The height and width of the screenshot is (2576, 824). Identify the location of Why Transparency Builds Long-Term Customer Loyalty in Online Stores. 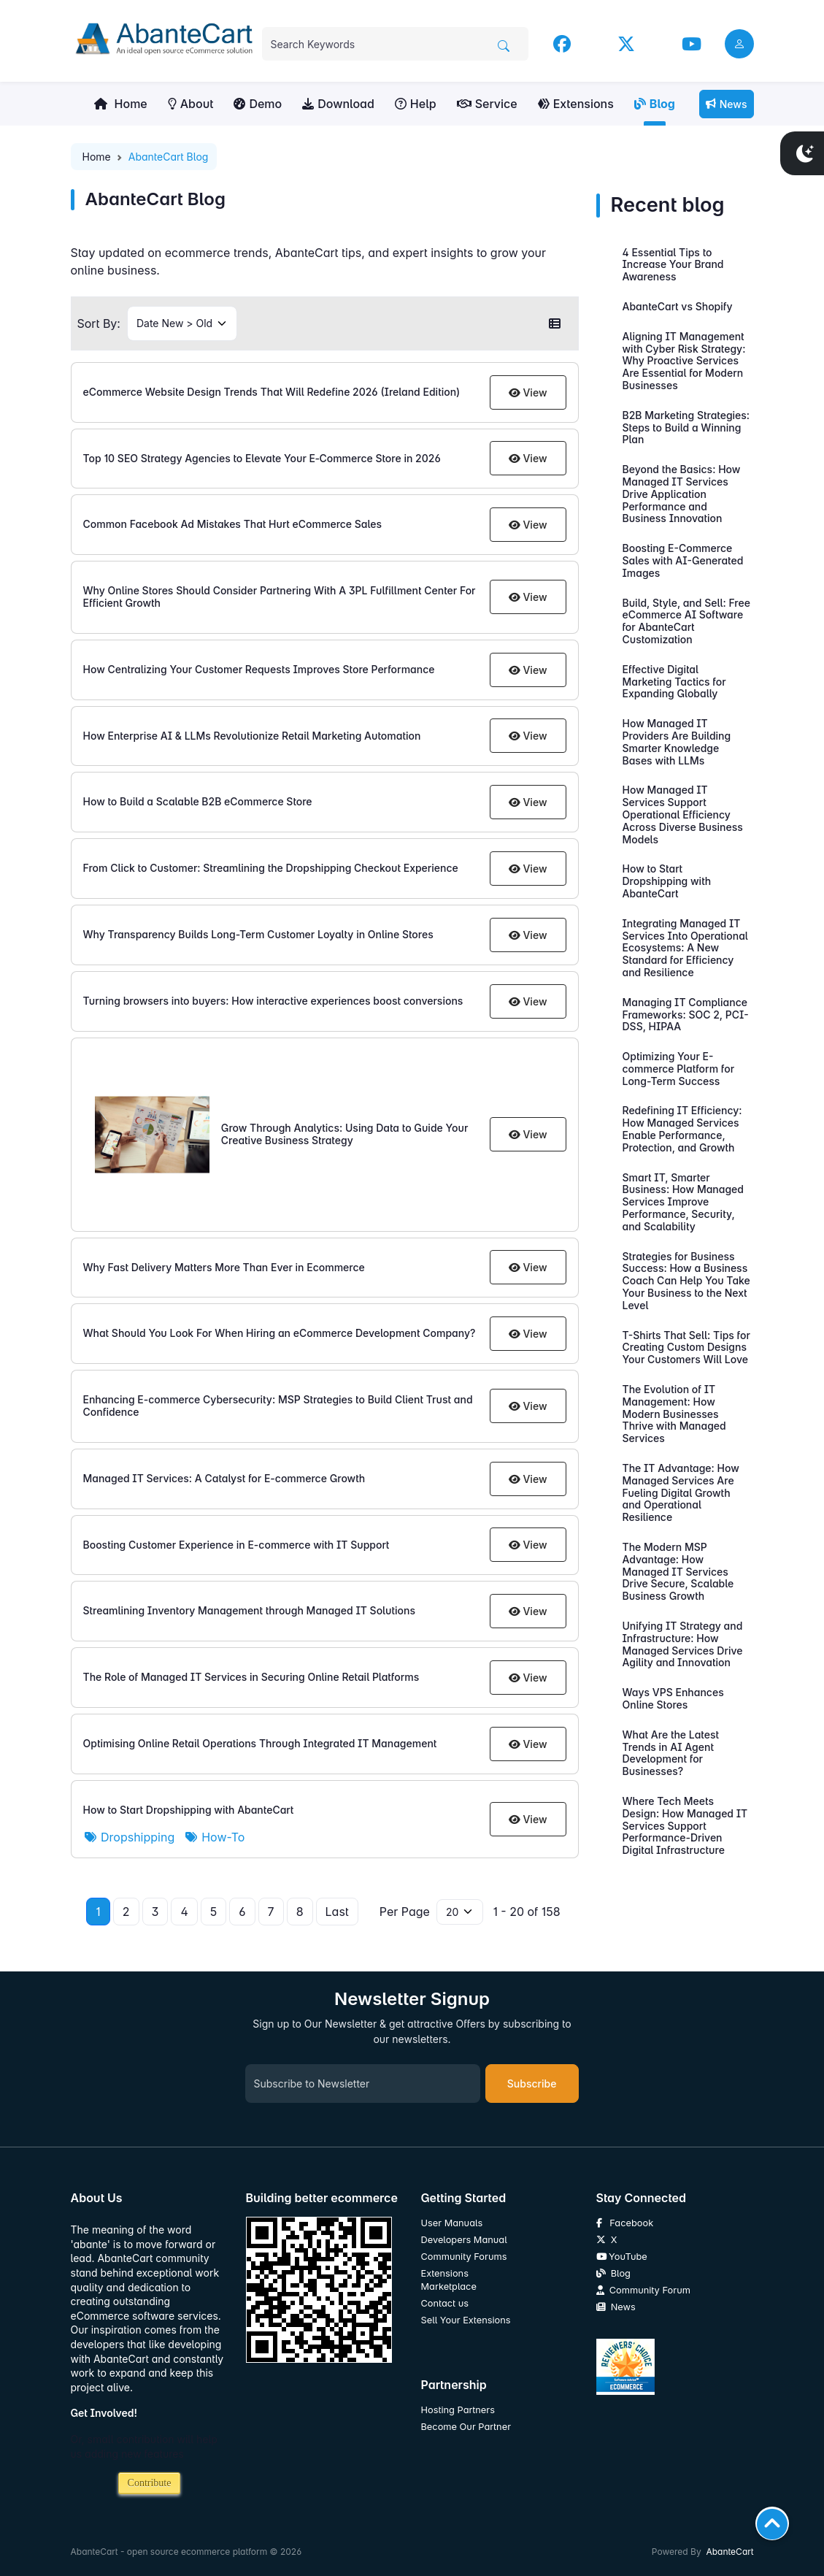
(258, 934).